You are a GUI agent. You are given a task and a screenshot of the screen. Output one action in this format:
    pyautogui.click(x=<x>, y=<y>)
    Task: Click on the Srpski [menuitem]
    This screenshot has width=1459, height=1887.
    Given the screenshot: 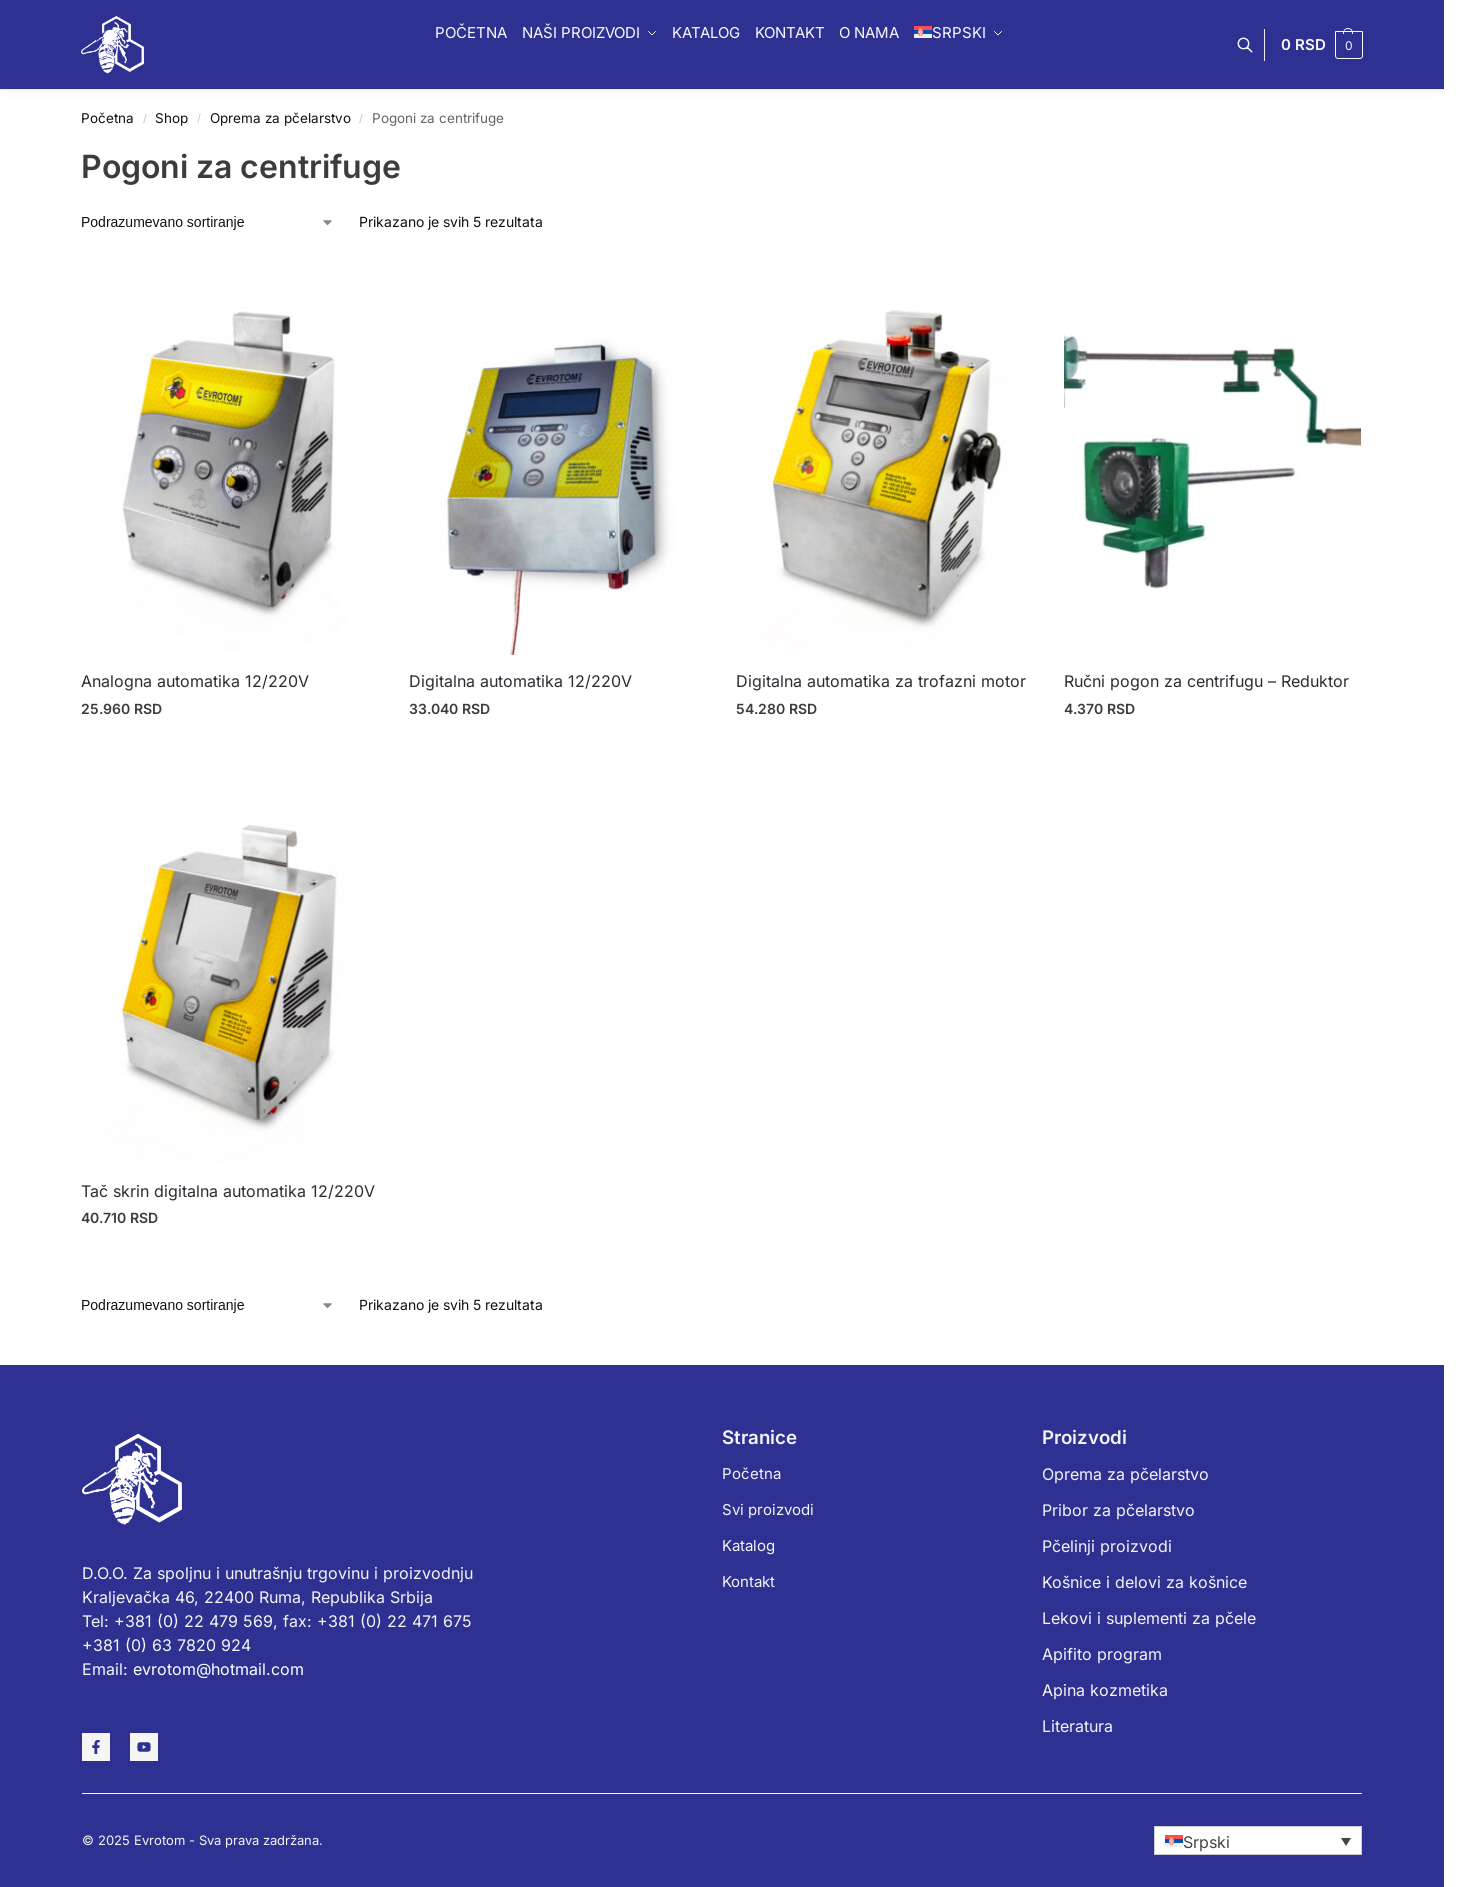 What is the action you would take?
    pyautogui.click(x=1206, y=1841)
    